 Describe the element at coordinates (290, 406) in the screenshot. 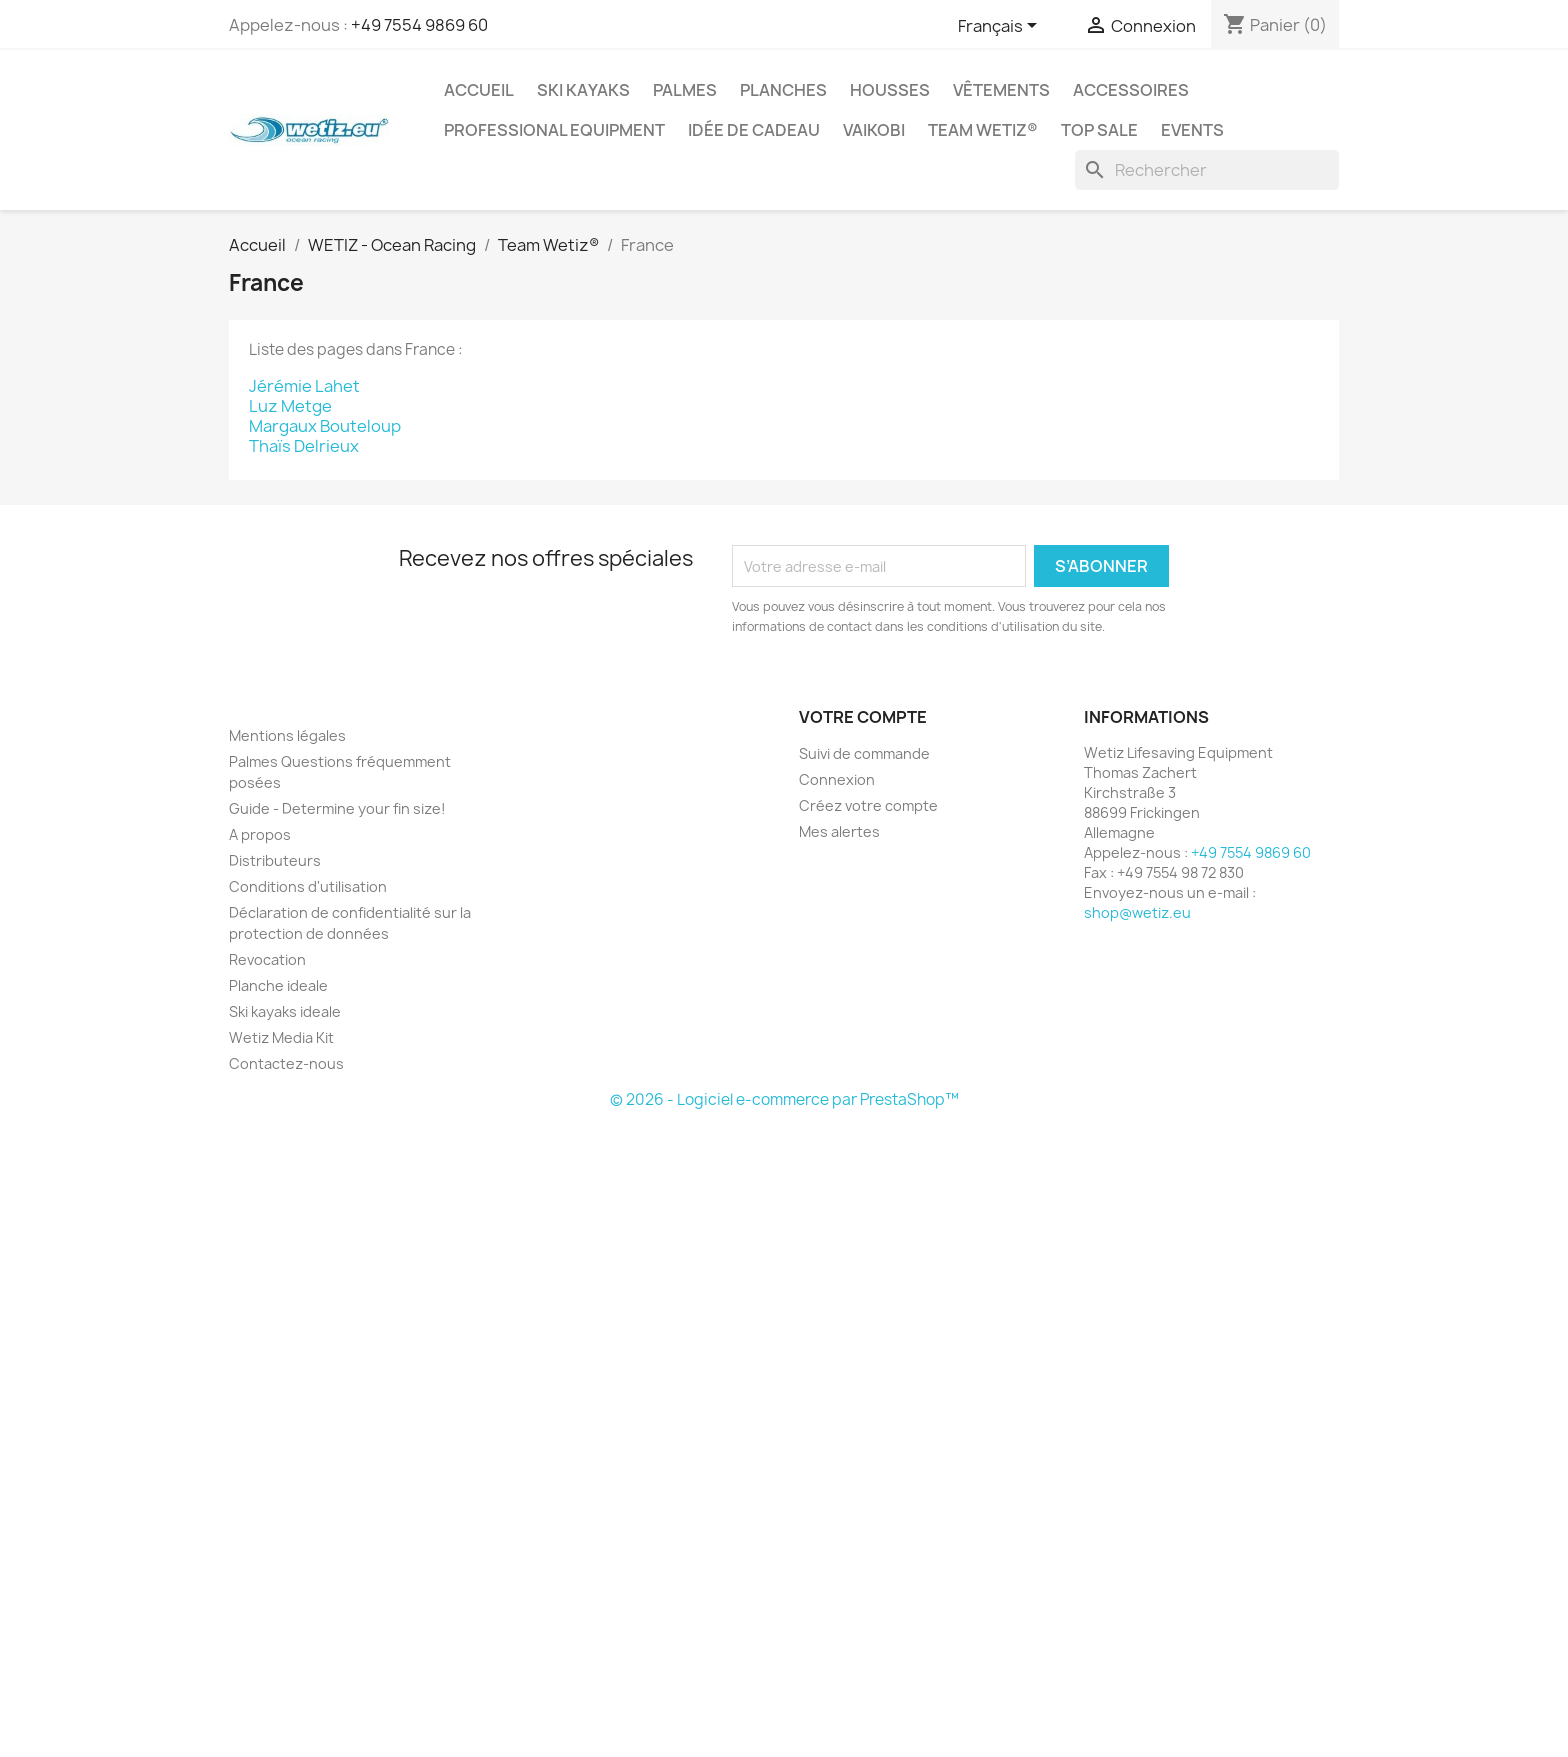

I see `Luz Metge` at that location.